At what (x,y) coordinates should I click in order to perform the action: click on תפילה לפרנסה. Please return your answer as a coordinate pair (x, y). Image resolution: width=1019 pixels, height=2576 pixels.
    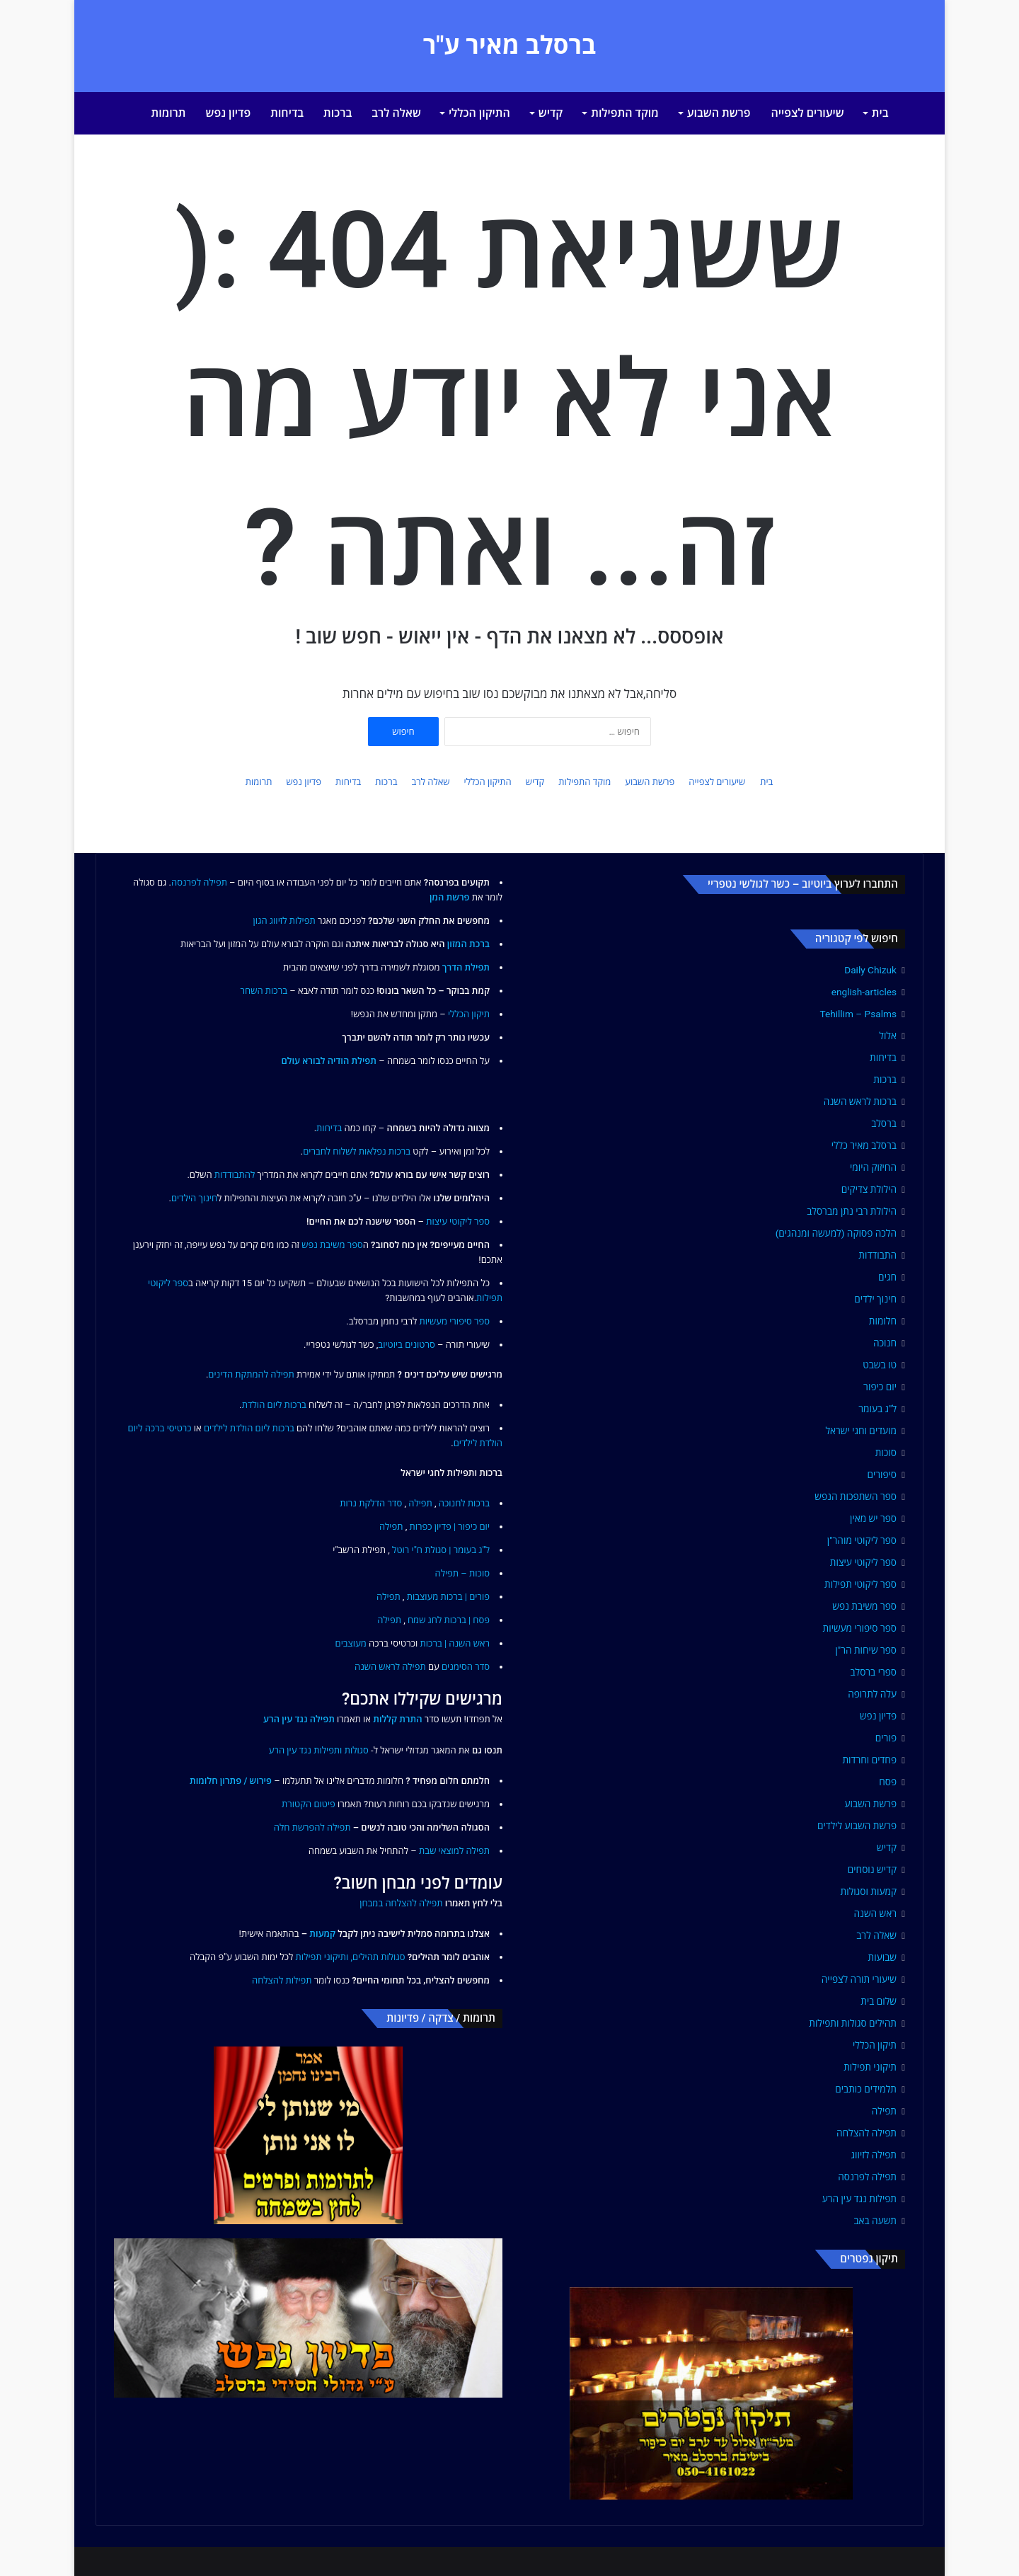
    Looking at the image, I should click on (867, 2176).